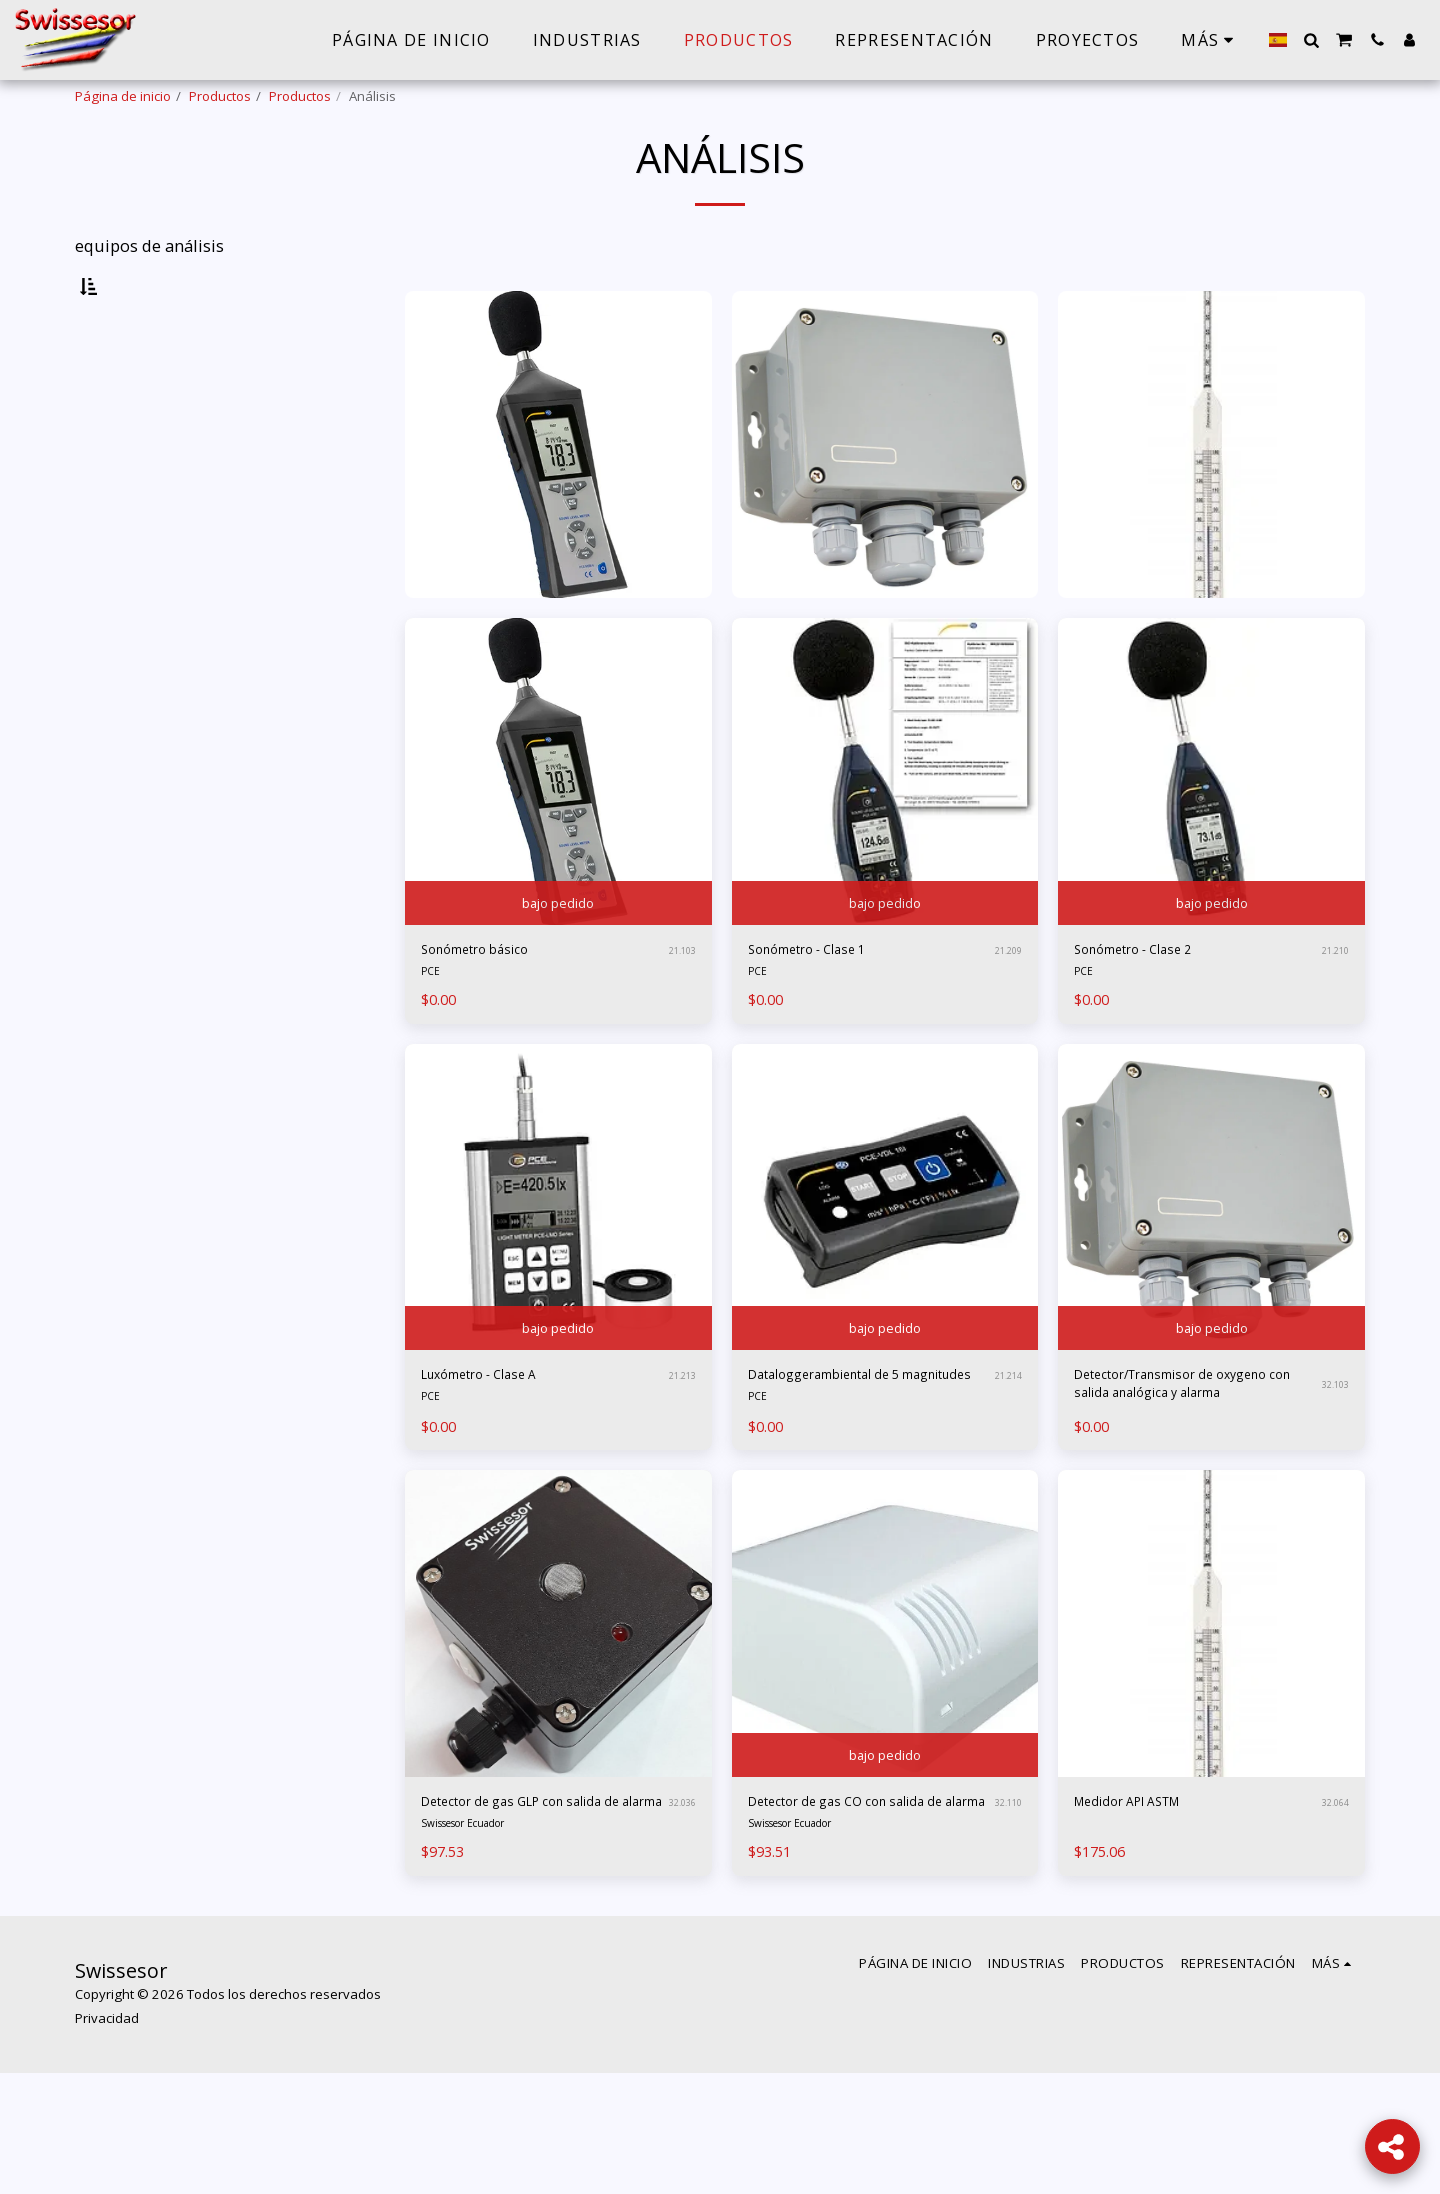 This screenshot has height=2194, width=1440. I want to click on 21.103, so click(679, 1005).